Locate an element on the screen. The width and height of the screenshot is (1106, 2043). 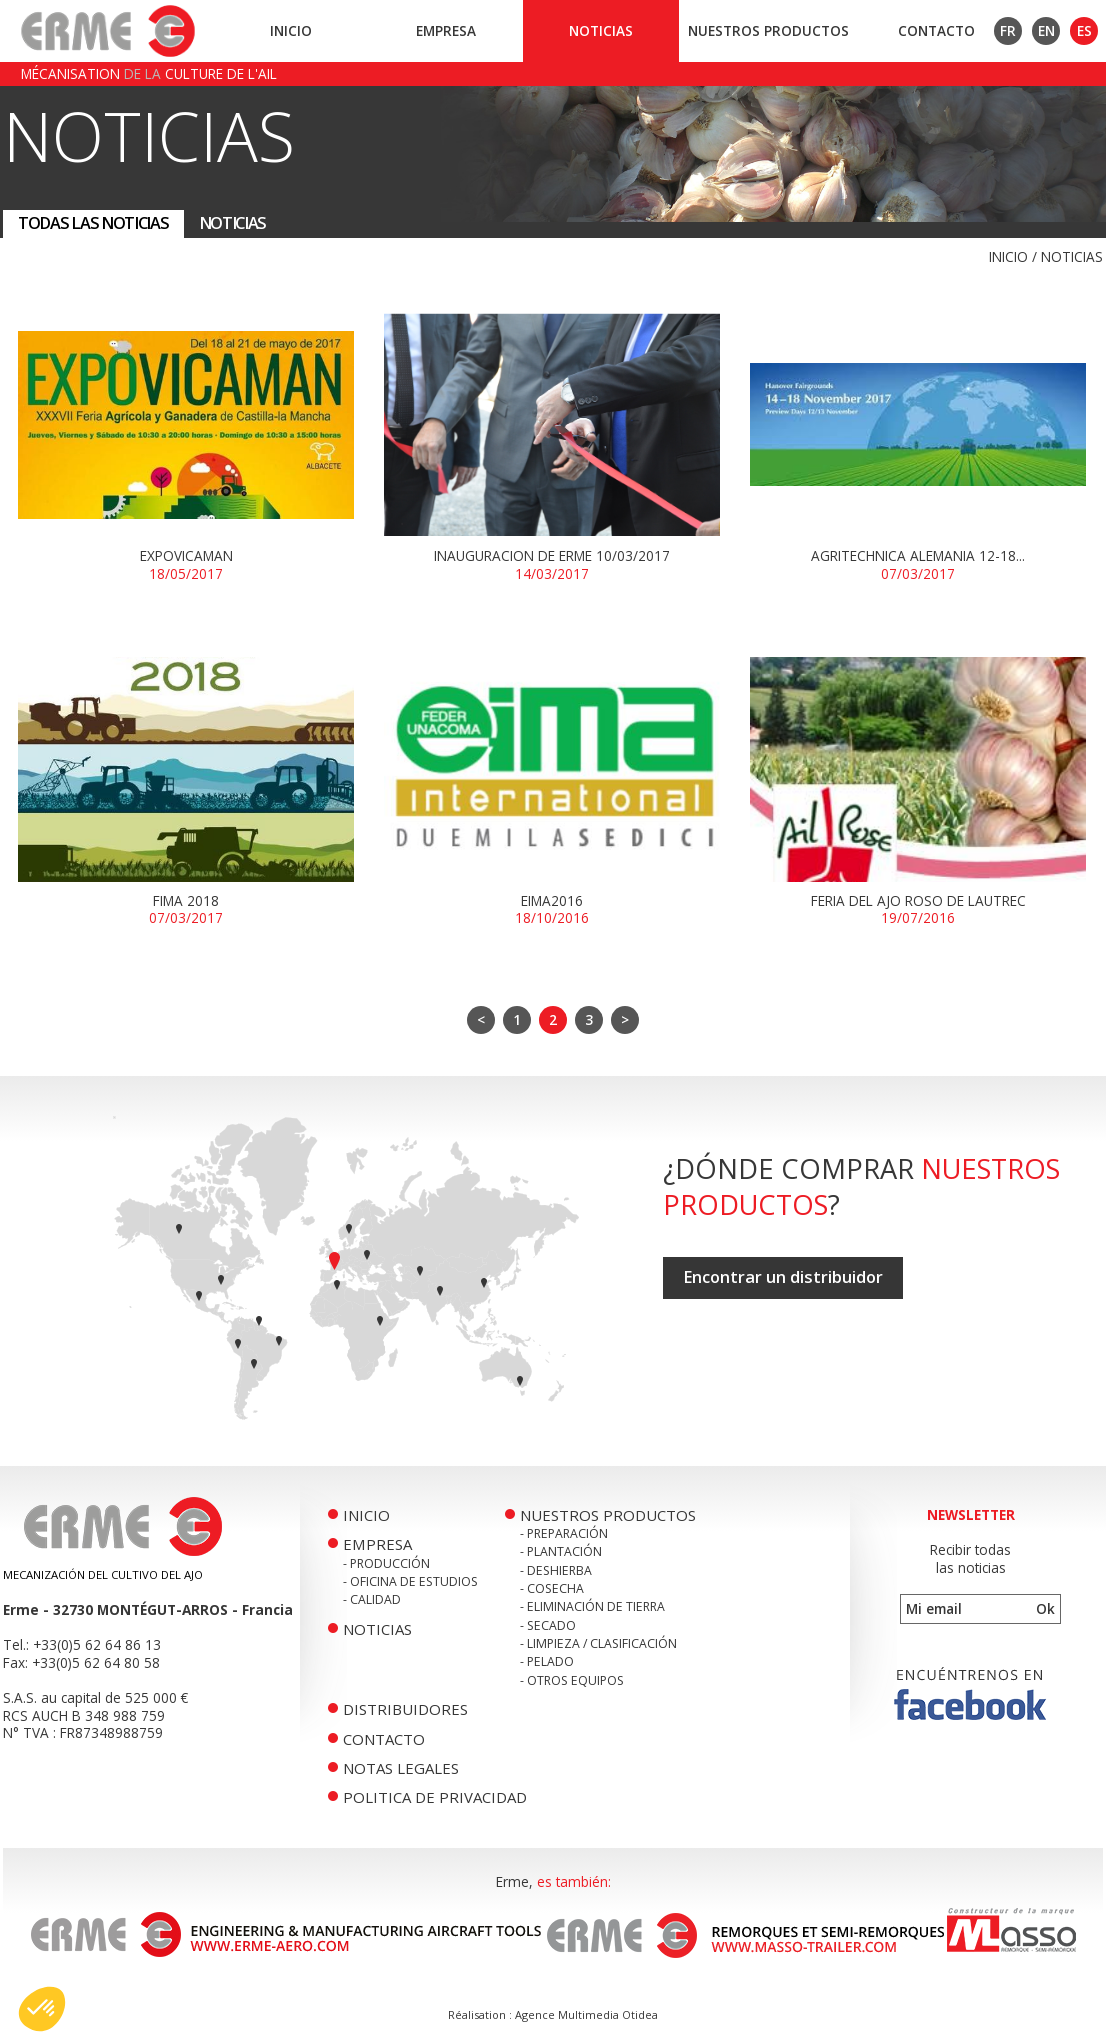
Distribuidores is located at coordinates (405, 1709).